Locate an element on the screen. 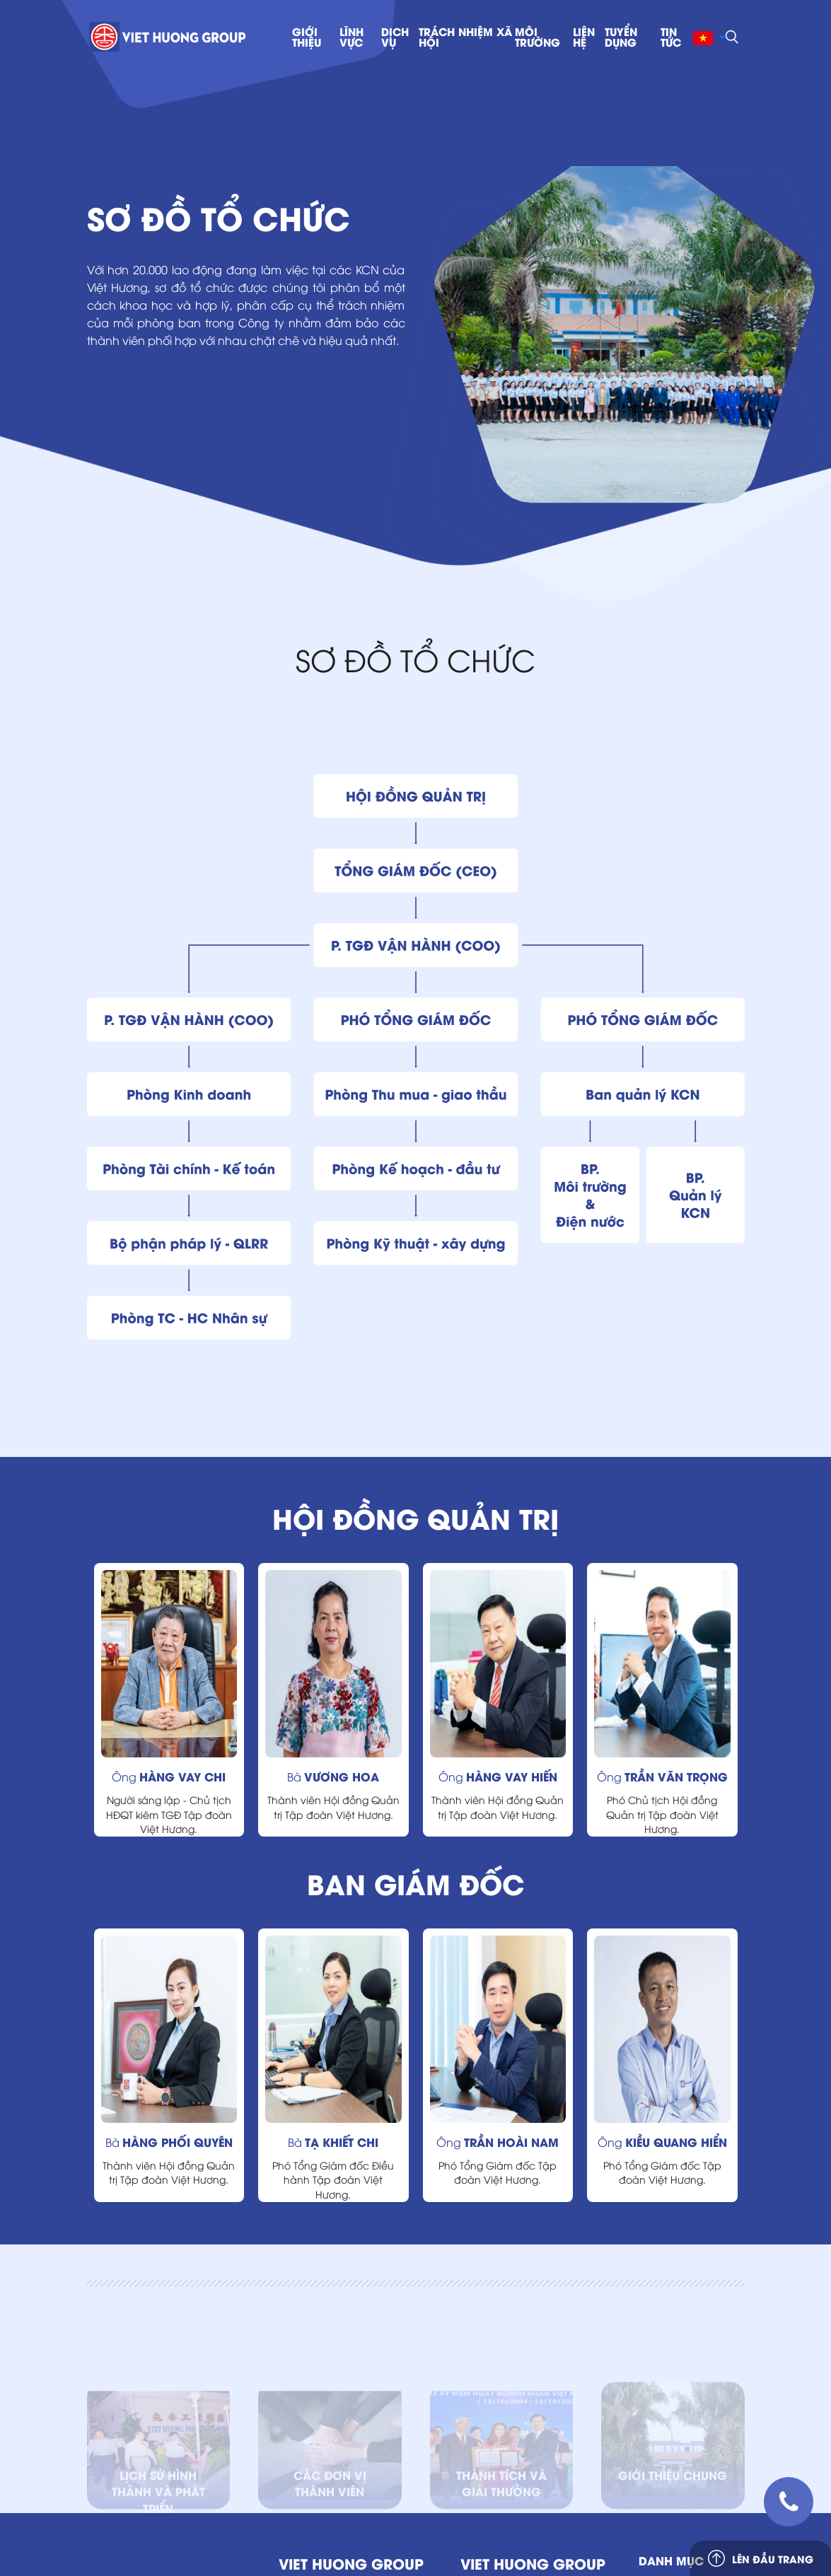 This screenshot has height=2576, width=831. TUYỂN DỤNG is located at coordinates (621, 36).